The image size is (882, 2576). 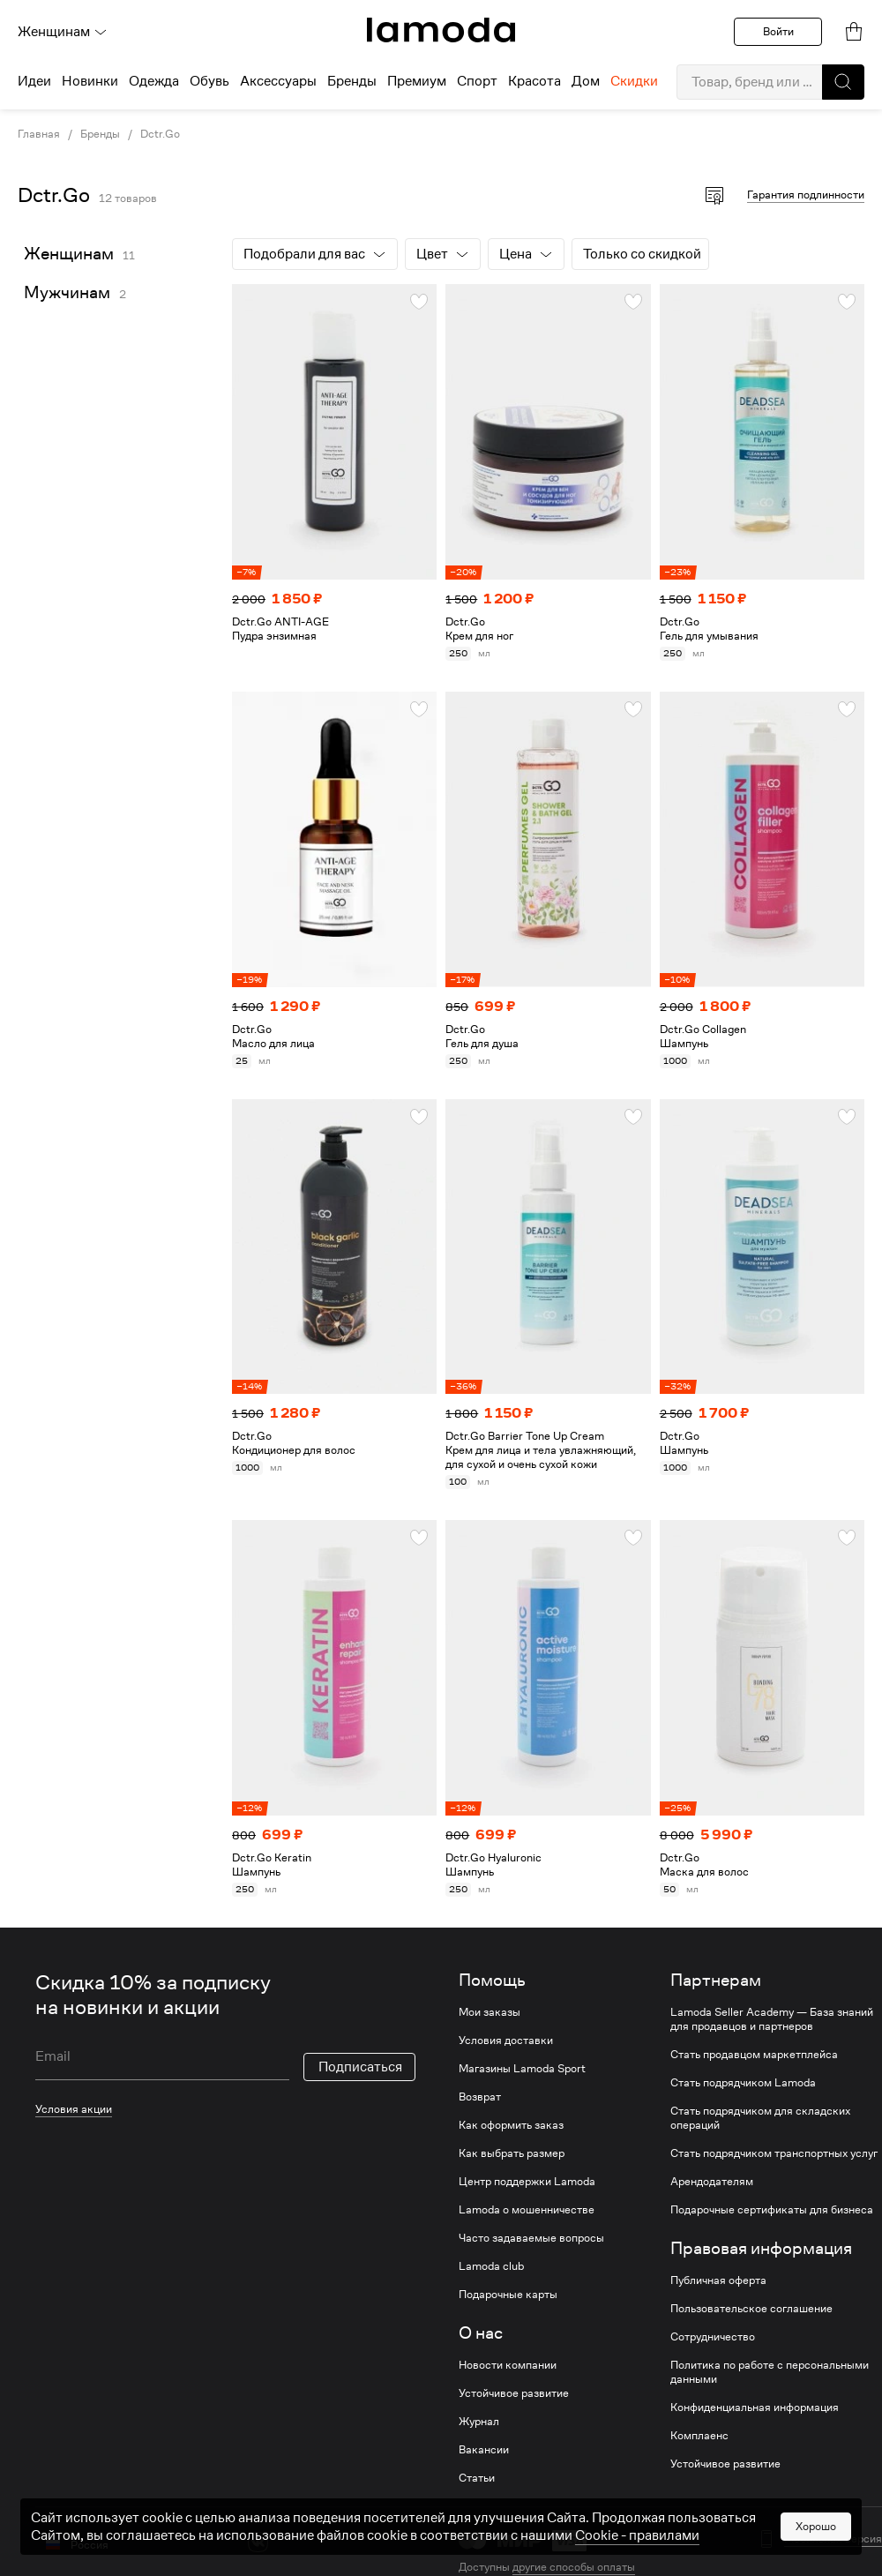 I want to click on Спорт [menuitem], so click(x=477, y=81).